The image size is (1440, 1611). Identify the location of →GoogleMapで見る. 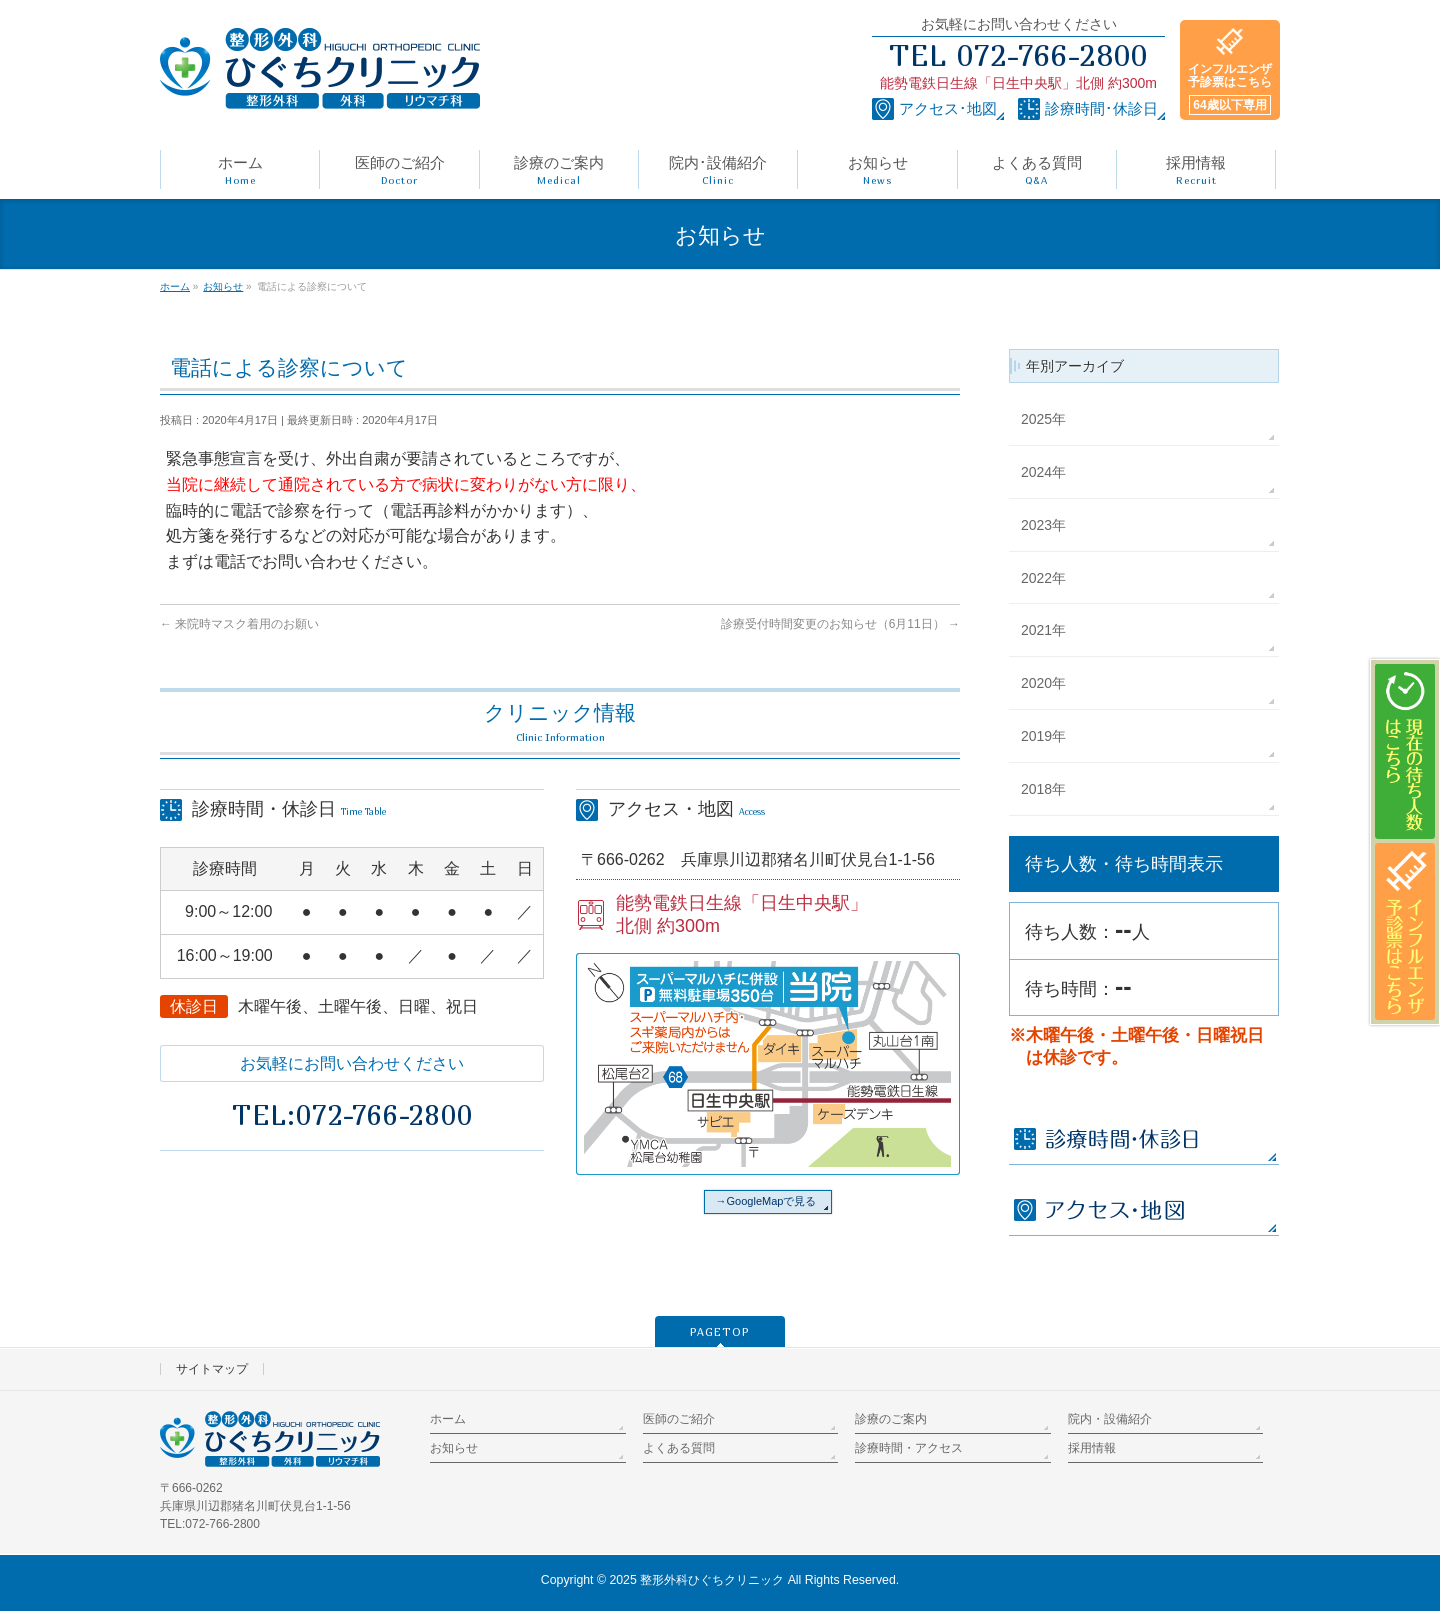
(766, 1201).